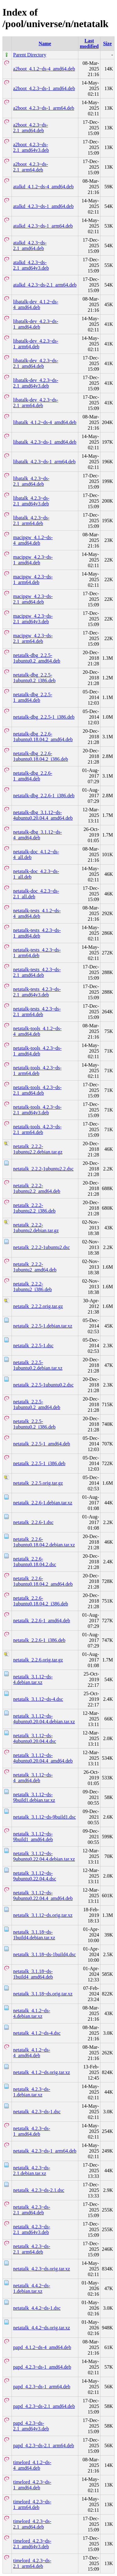 The height and width of the screenshot is (2576, 117). What do you see at coordinates (34, 1797) in the screenshot?
I see `netatalk_3.1.12~ds-9build1.debian.tar.xz` at bounding box center [34, 1797].